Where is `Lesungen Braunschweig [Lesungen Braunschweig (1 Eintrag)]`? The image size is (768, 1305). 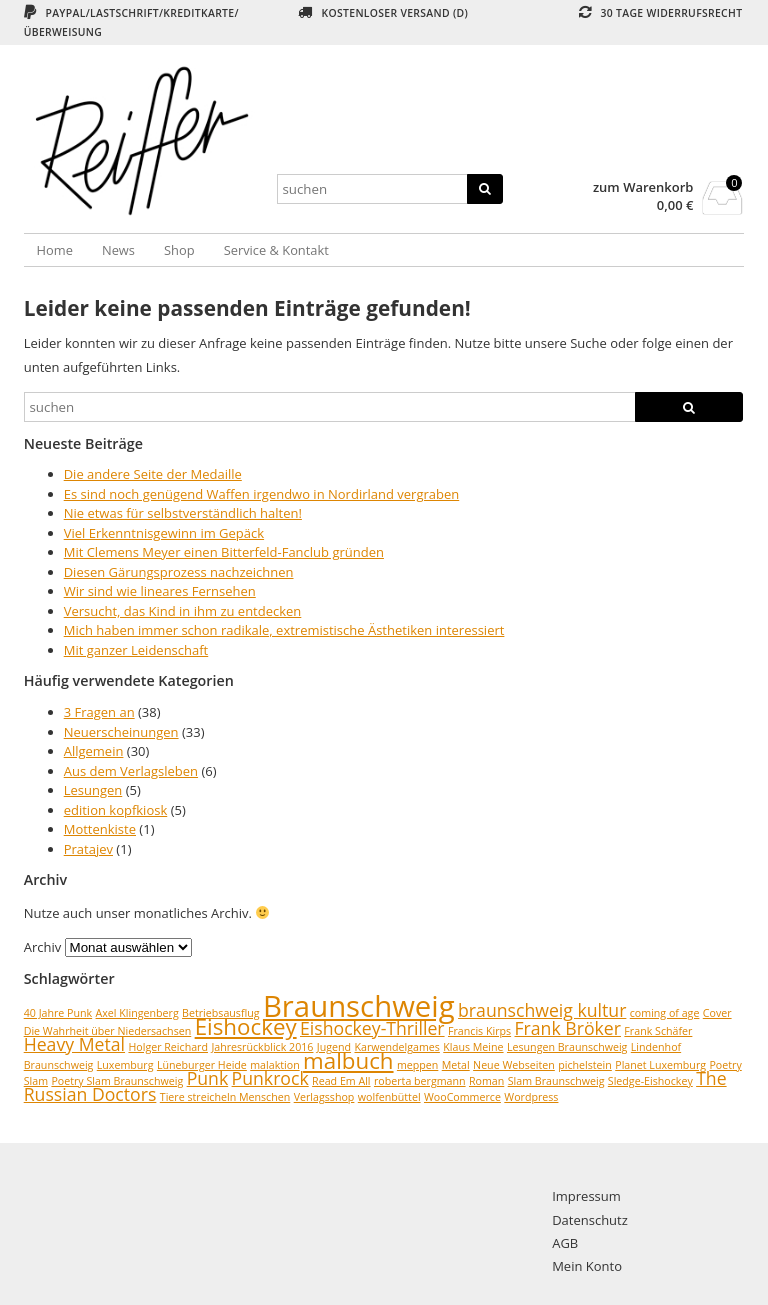
Lesungen Braunschweig [Lesungen Braunschweig (1 Eintrag)] is located at coordinates (567, 1047).